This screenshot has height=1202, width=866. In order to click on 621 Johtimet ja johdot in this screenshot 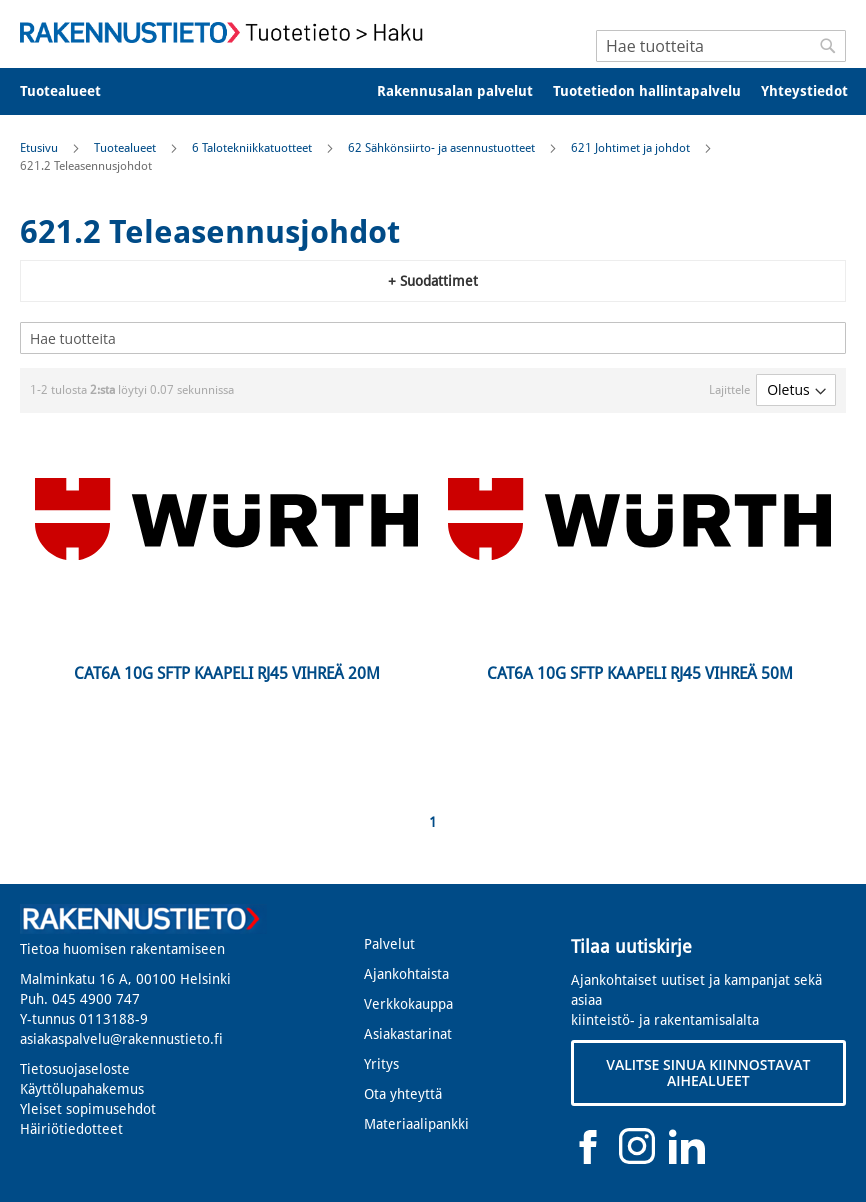, I will do `click(632, 148)`.